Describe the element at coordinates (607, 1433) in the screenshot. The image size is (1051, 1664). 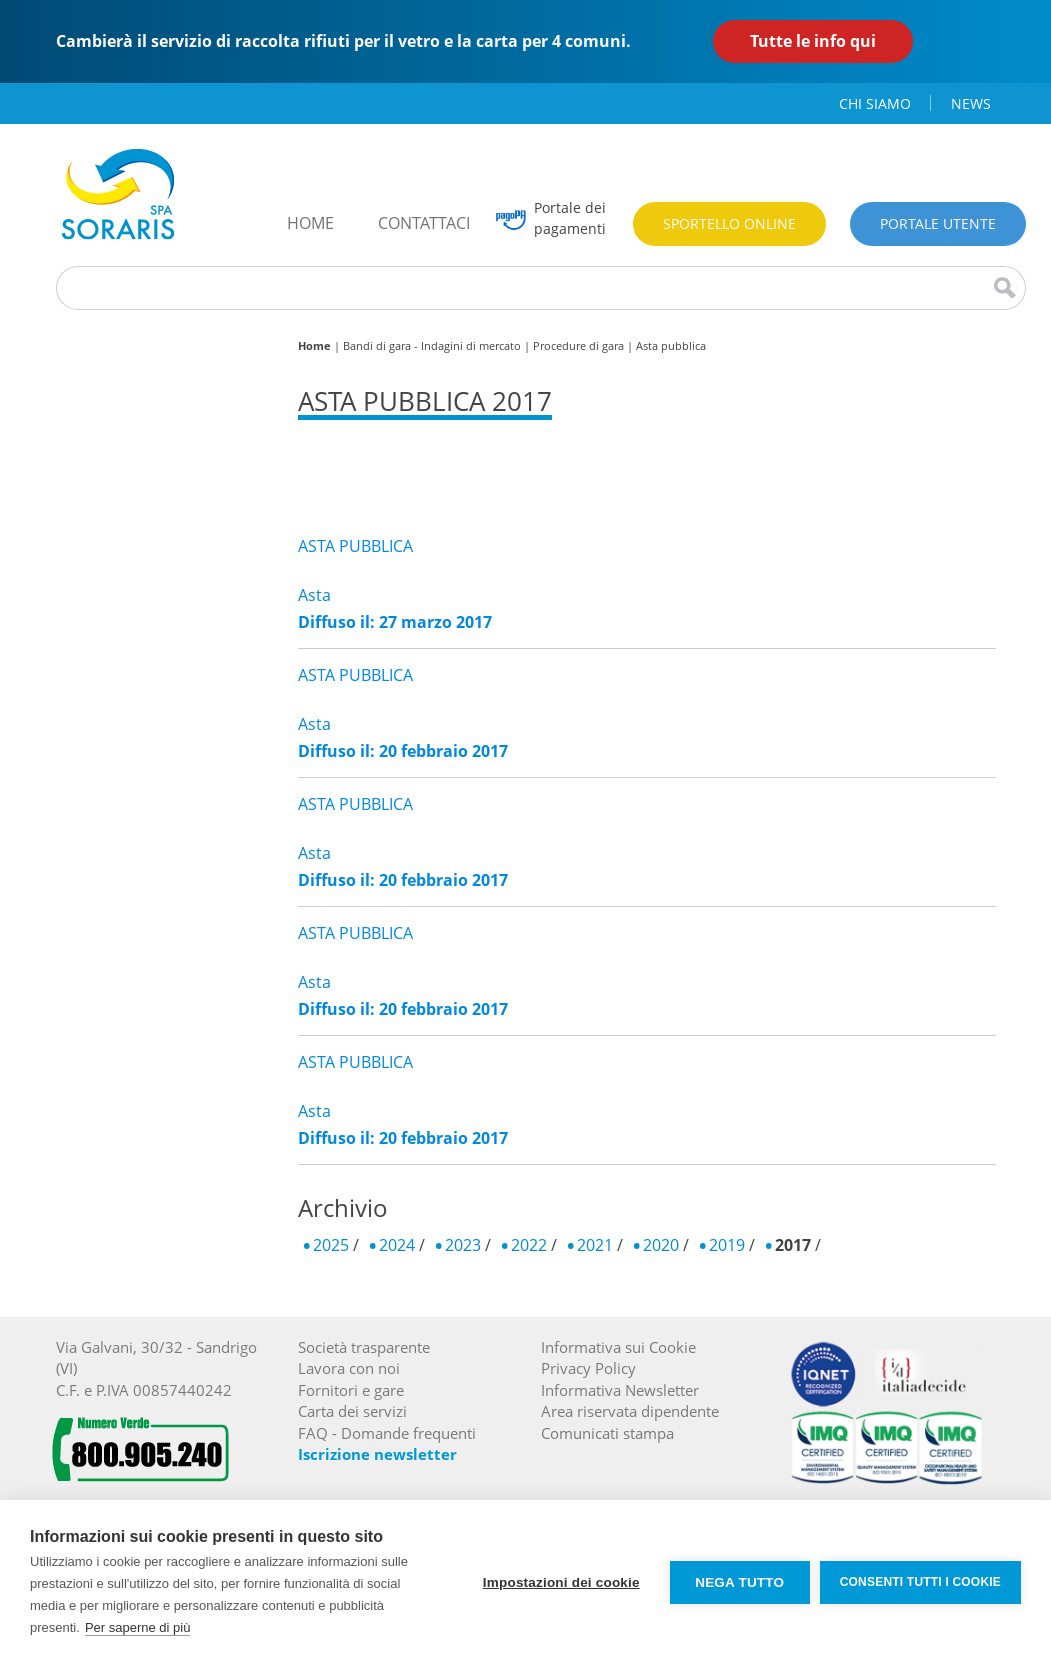
I see `Comunicati stampa` at that location.